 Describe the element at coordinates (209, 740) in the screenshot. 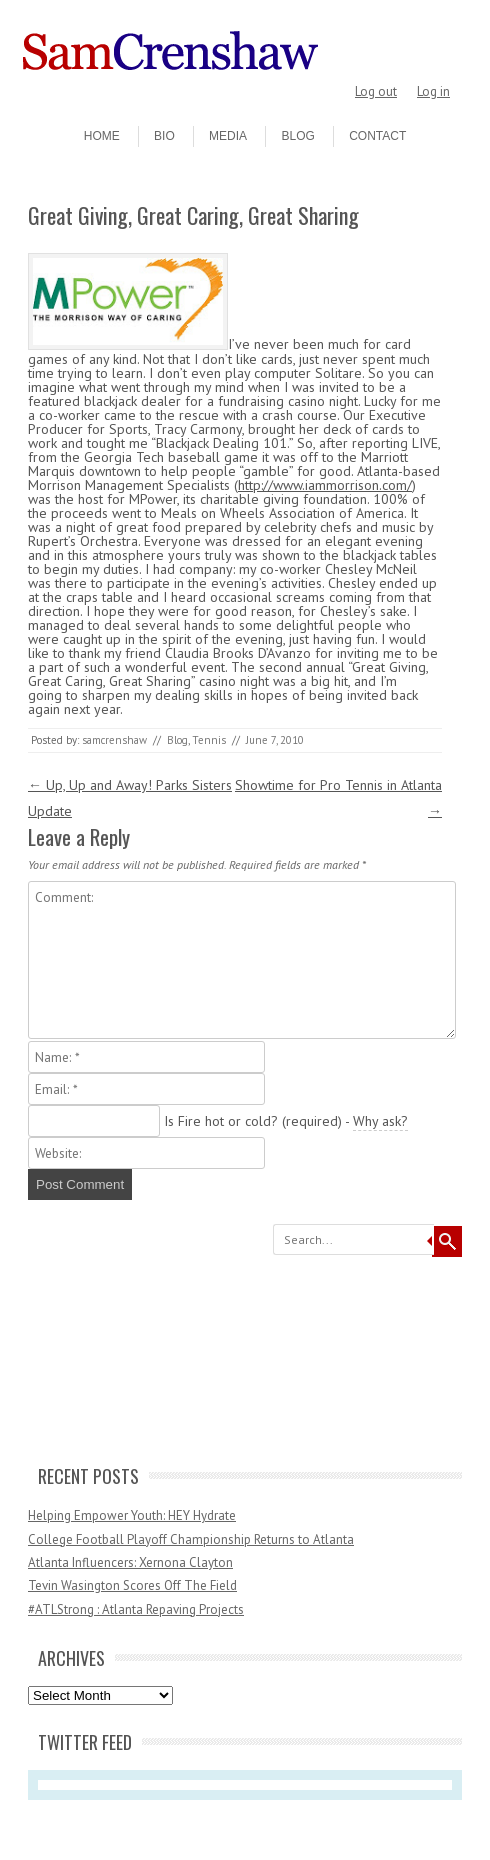

I see `Tennis` at that location.